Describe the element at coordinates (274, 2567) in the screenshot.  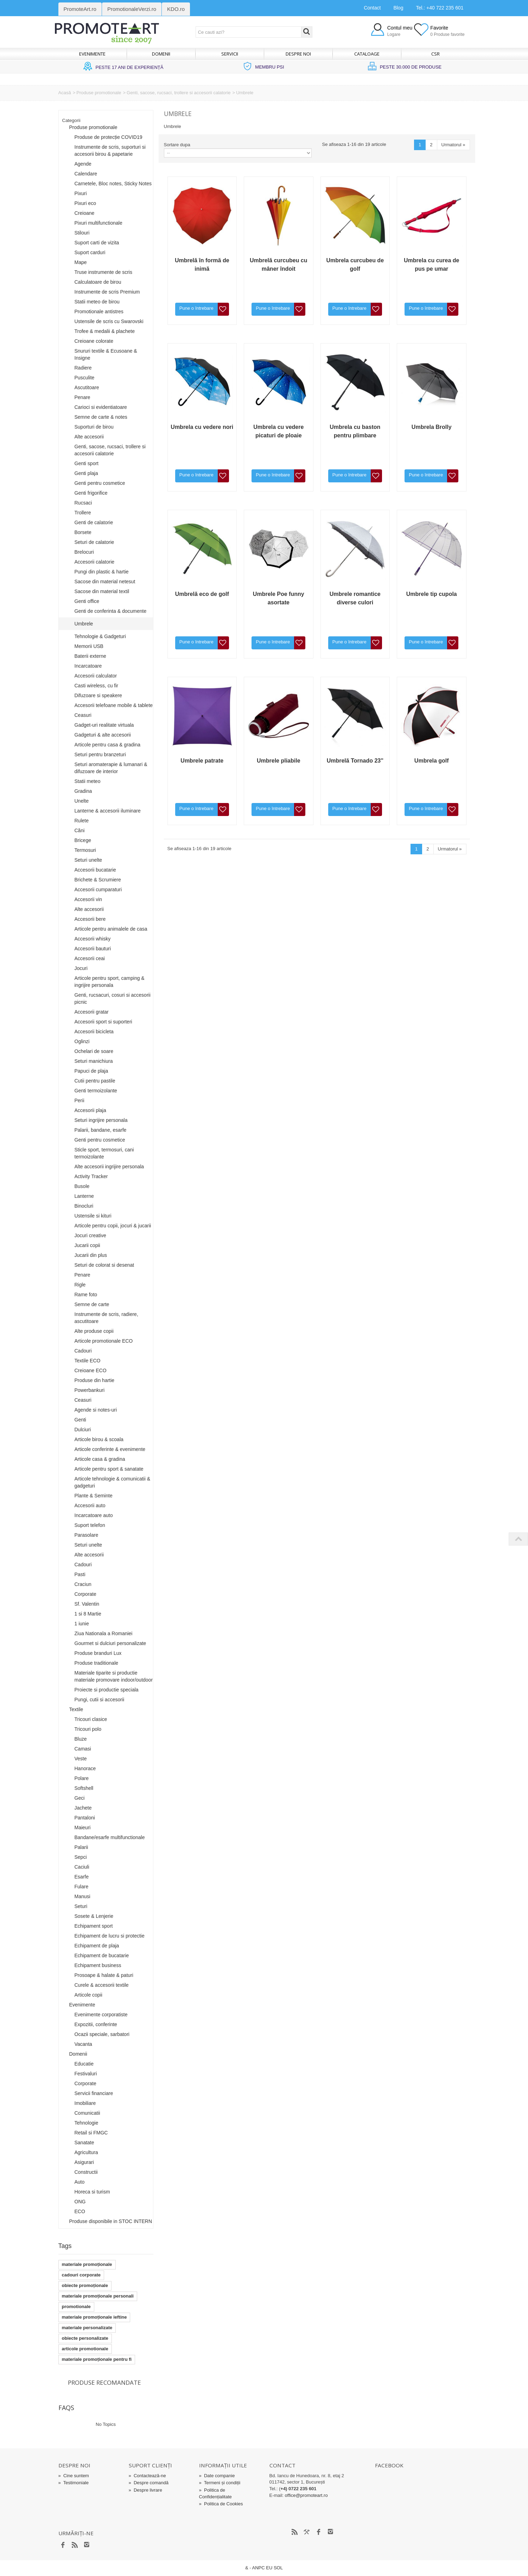
I see `EU SOL` at that location.